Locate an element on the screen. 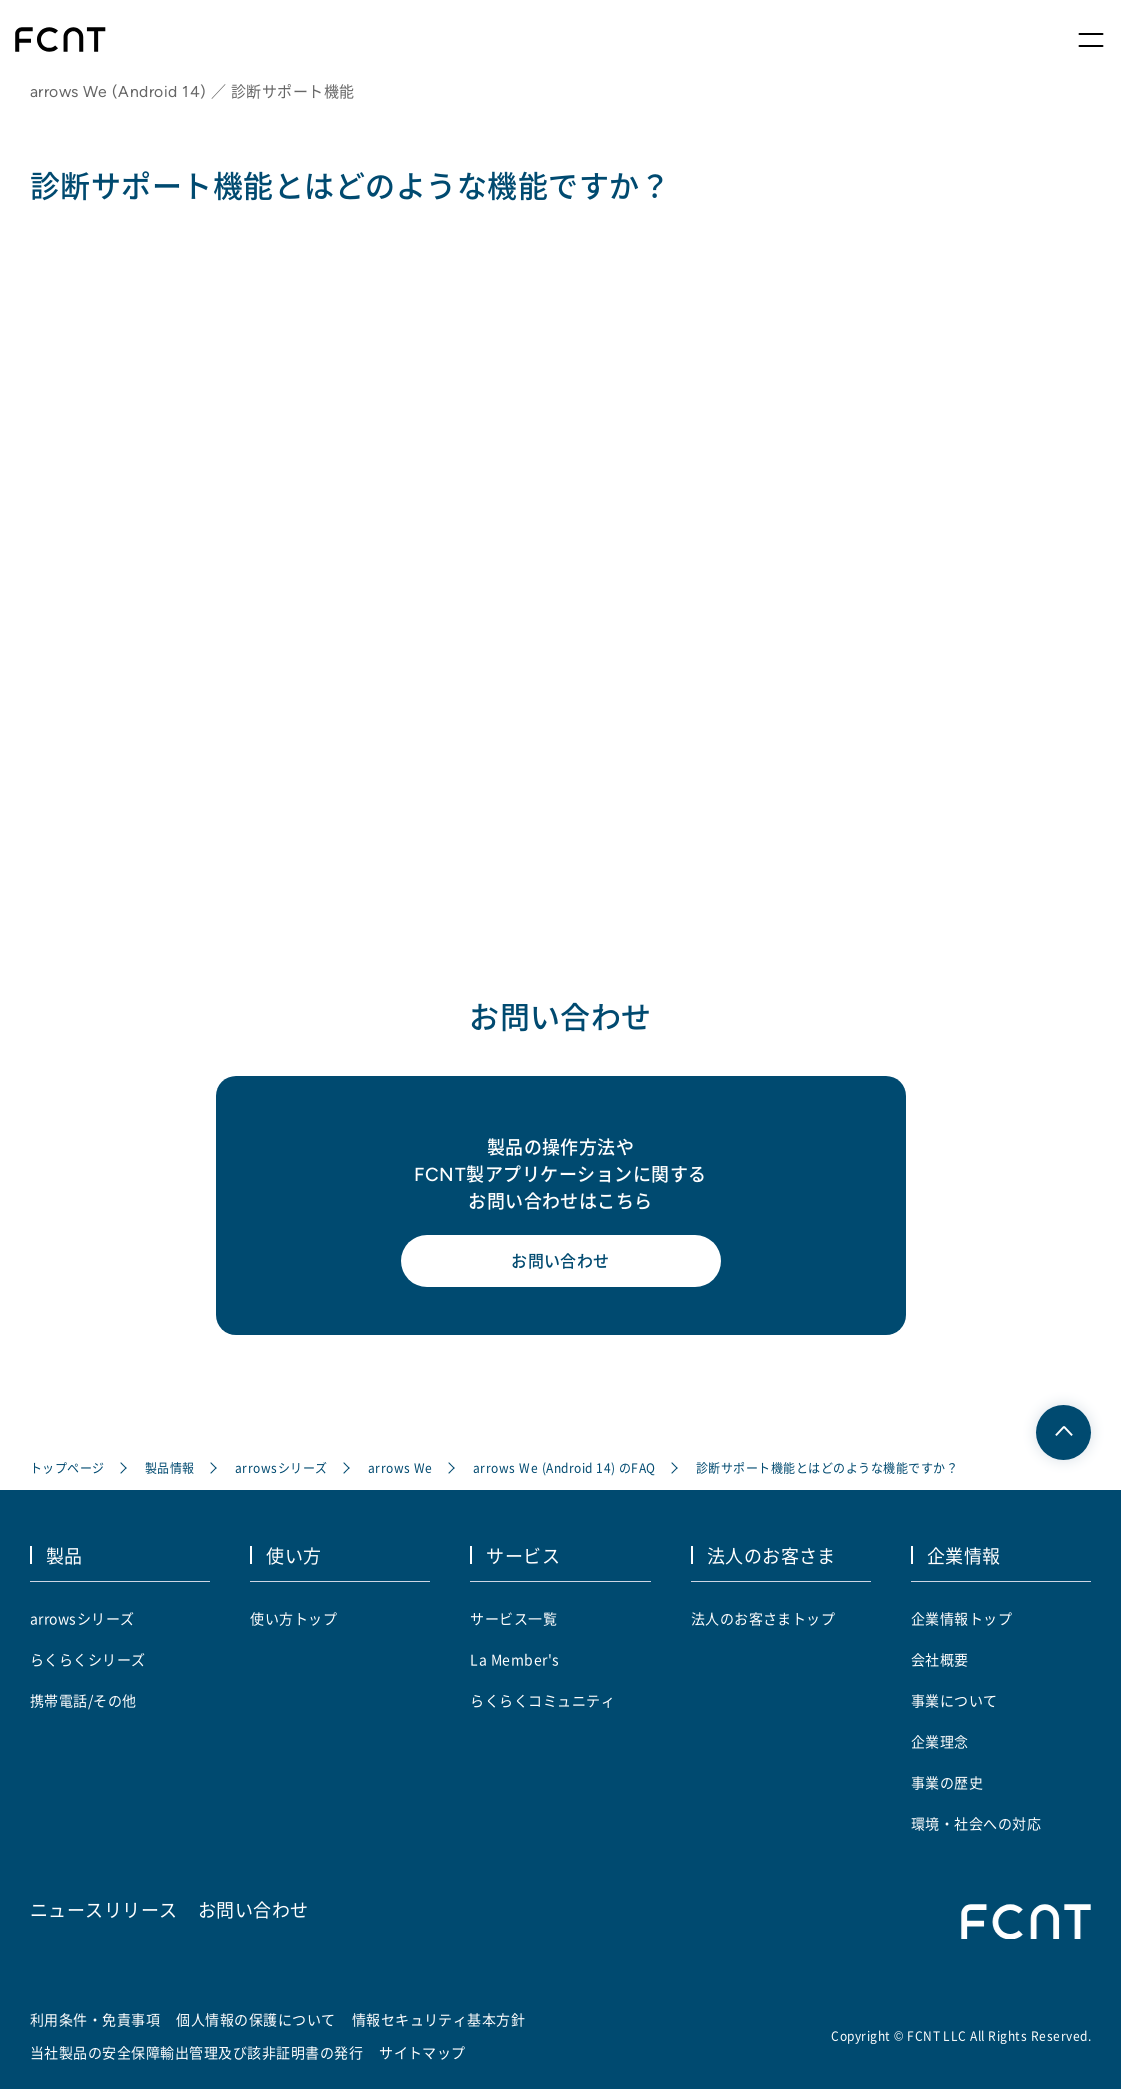 Image resolution: width=1121 pixels, height=2089 pixels. 事業について is located at coordinates (954, 1700).